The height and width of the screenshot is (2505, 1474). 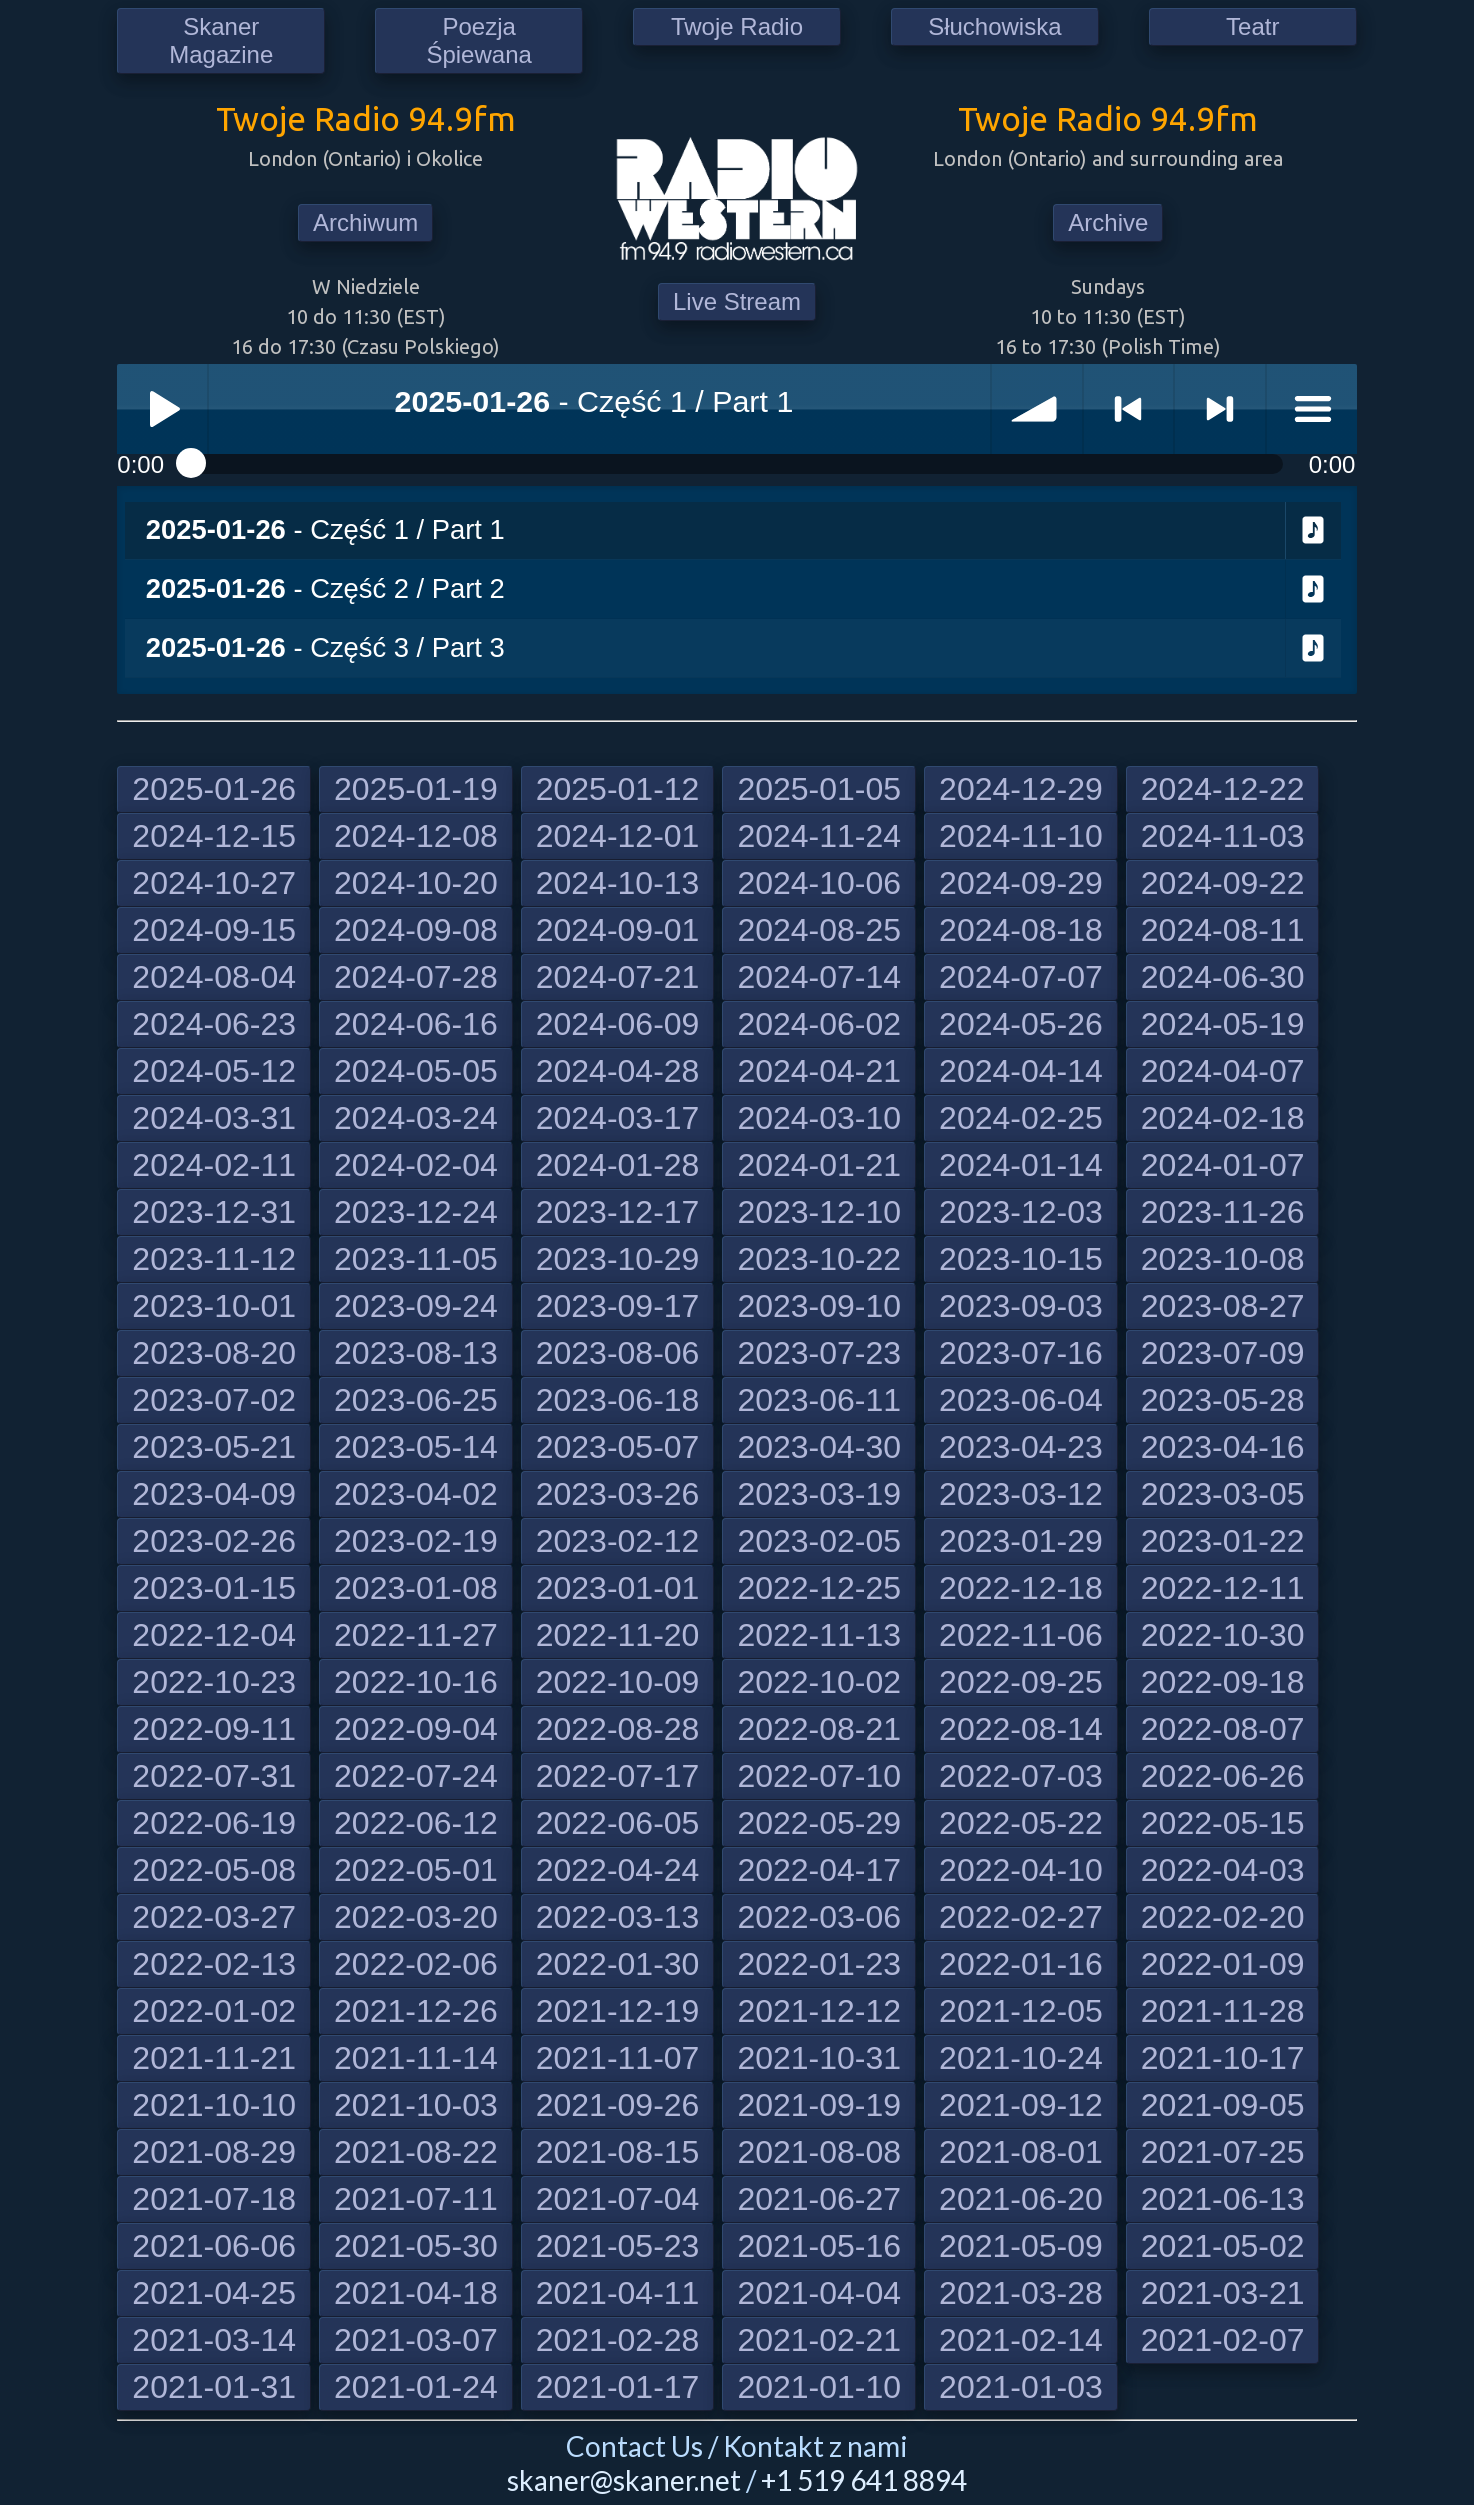 I want to click on 2024-11-24, so click(x=819, y=836).